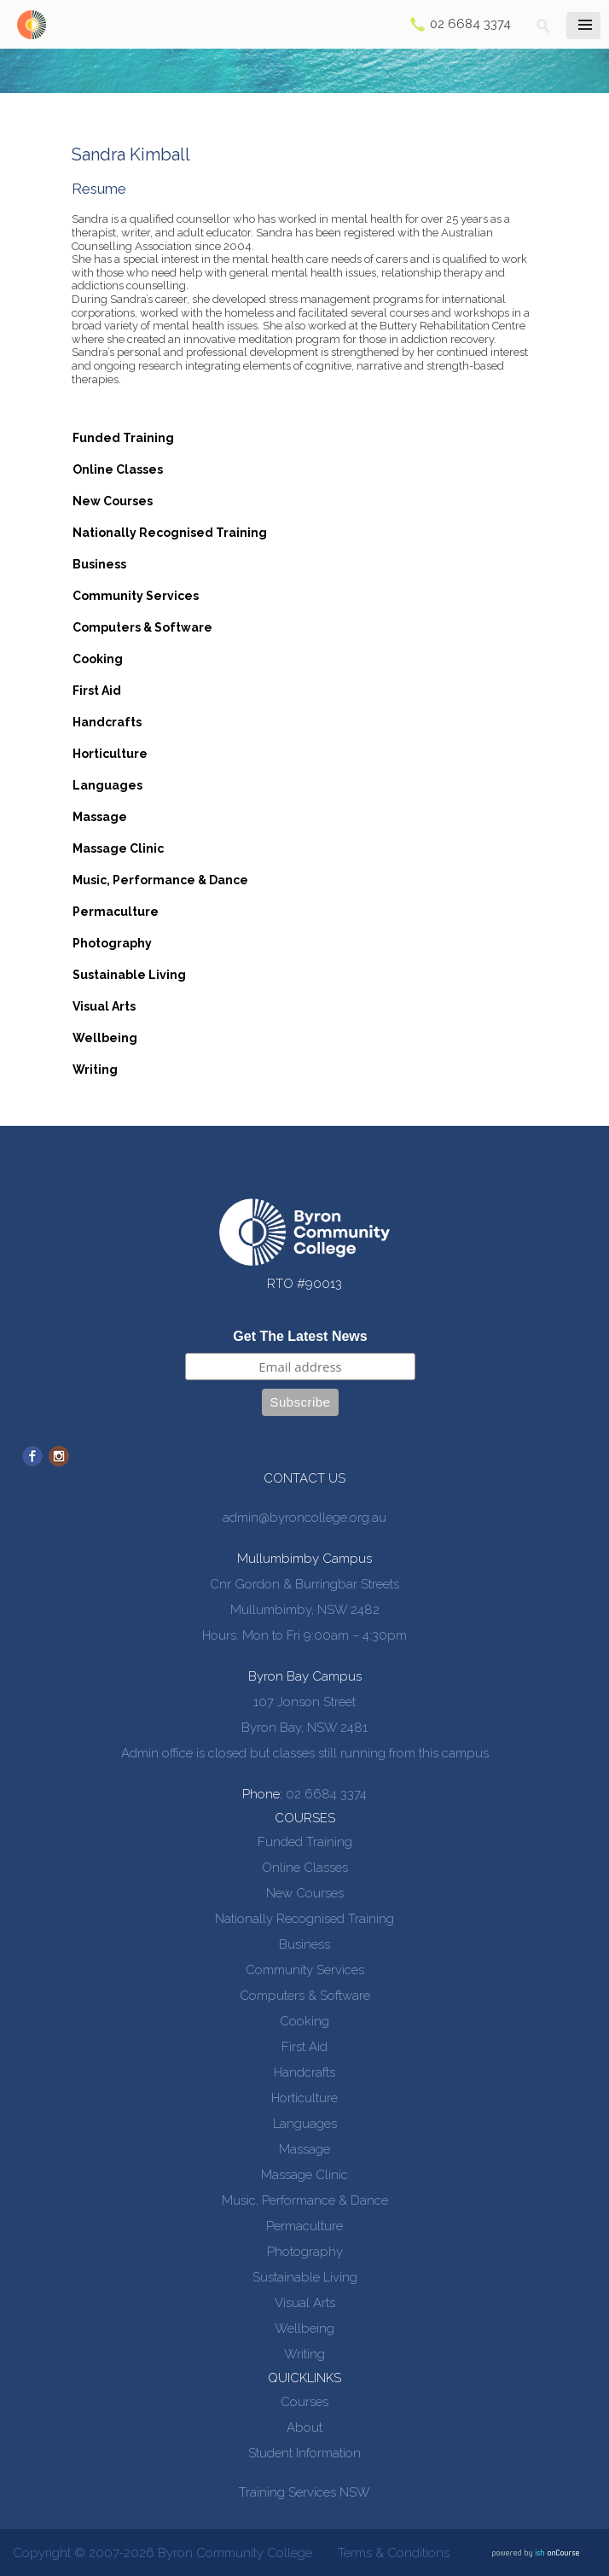  What do you see at coordinates (304, 2453) in the screenshot?
I see `Student Information` at bounding box center [304, 2453].